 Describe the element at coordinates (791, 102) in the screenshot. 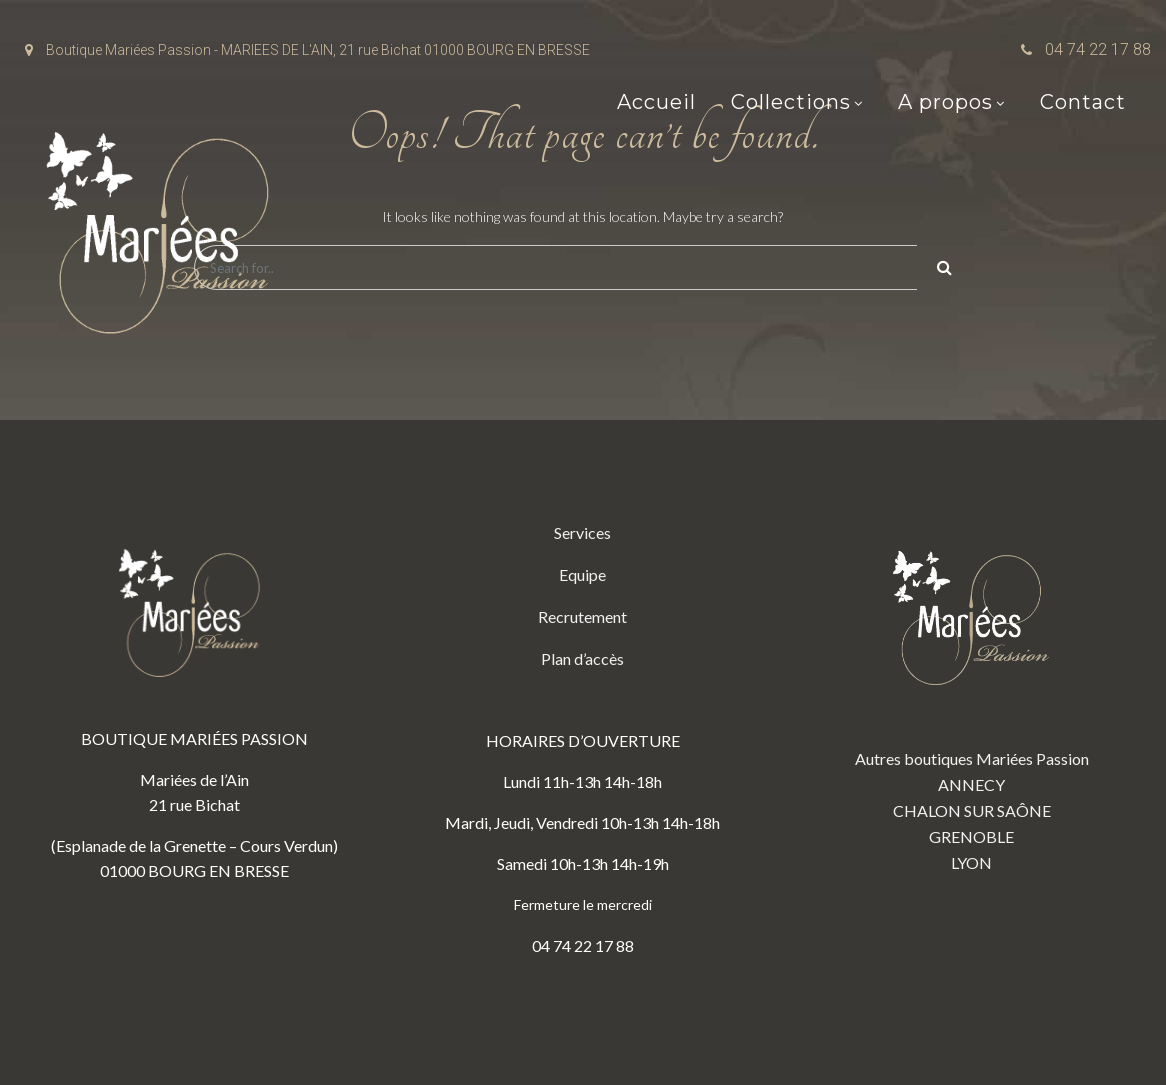

I see `Collections` at that location.